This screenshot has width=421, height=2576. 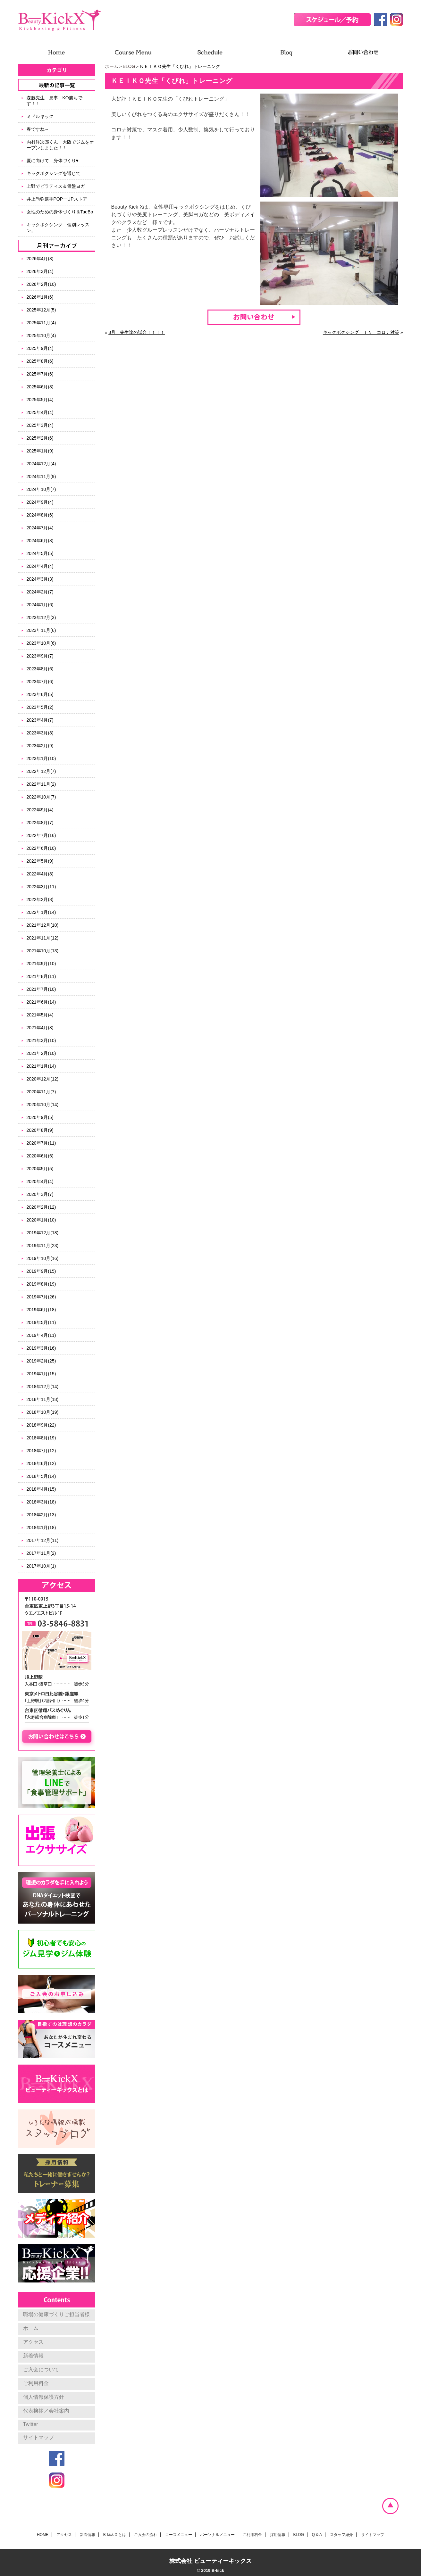 What do you see at coordinates (41, 322) in the screenshot?
I see `2025年11月(4)` at bounding box center [41, 322].